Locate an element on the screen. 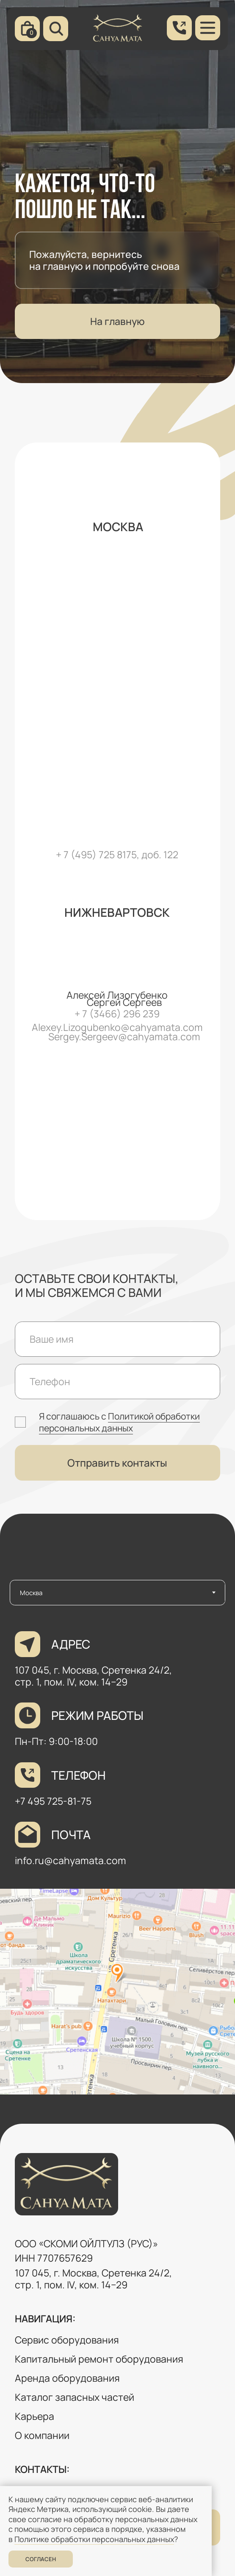 This screenshot has height=2576, width=235. Sergey.Sergeev@cahyamata.com is located at coordinates (124, 1036).